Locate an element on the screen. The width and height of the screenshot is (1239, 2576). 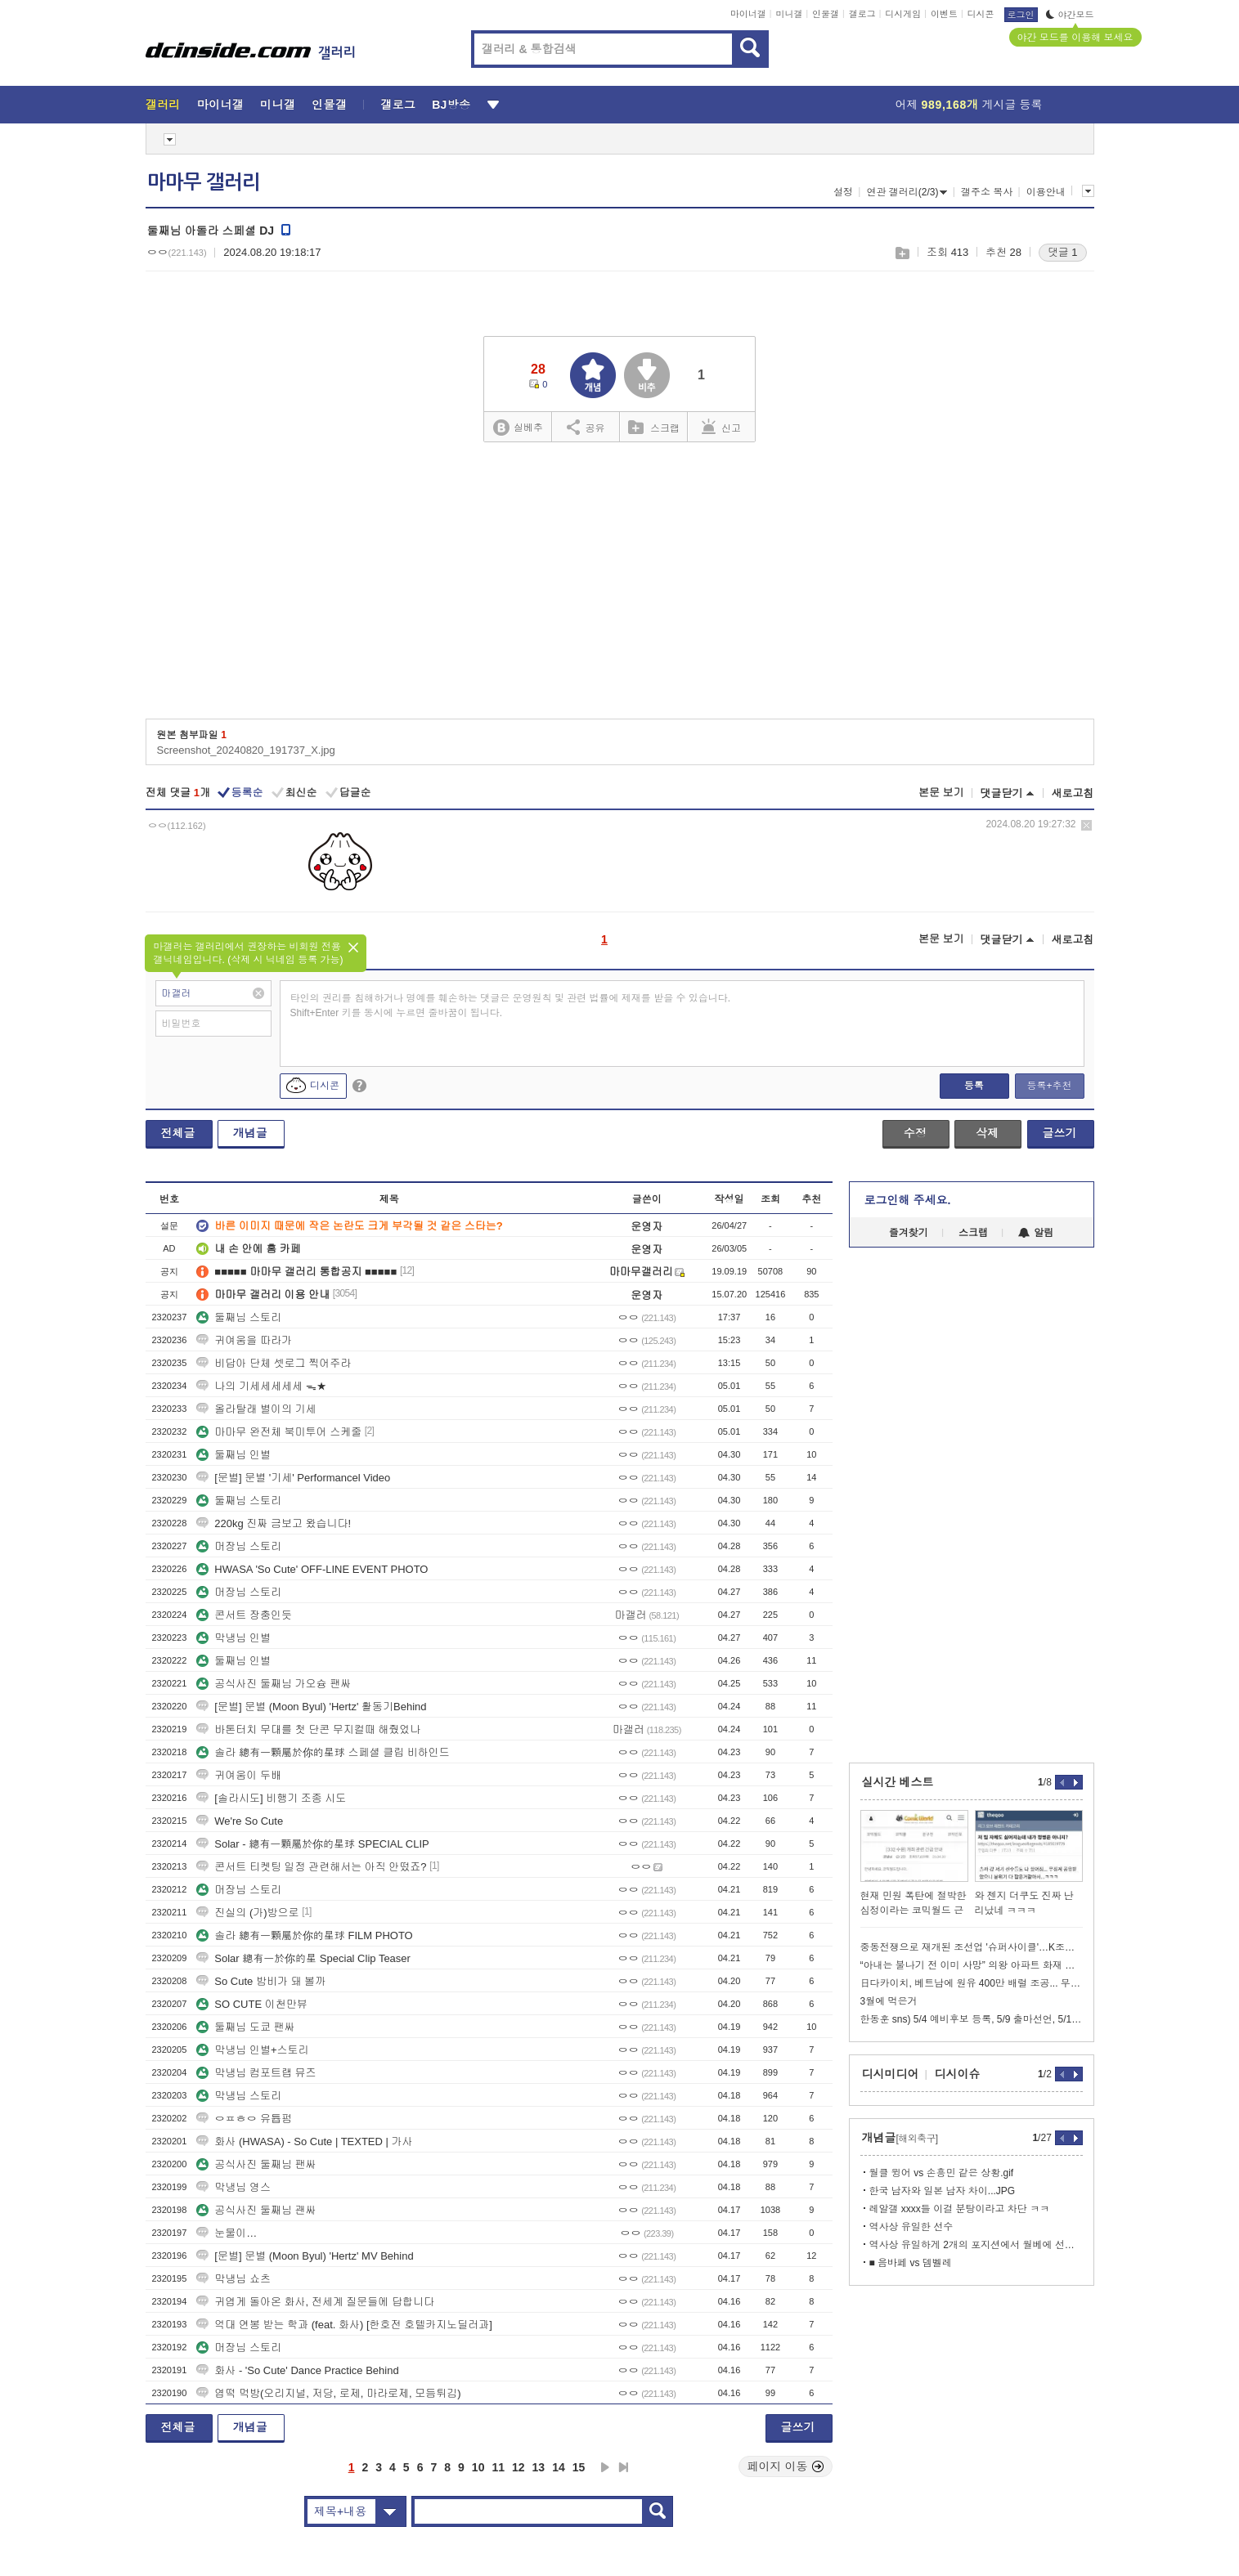
막냉님 인별+스토리 is located at coordinates (252, 2050).